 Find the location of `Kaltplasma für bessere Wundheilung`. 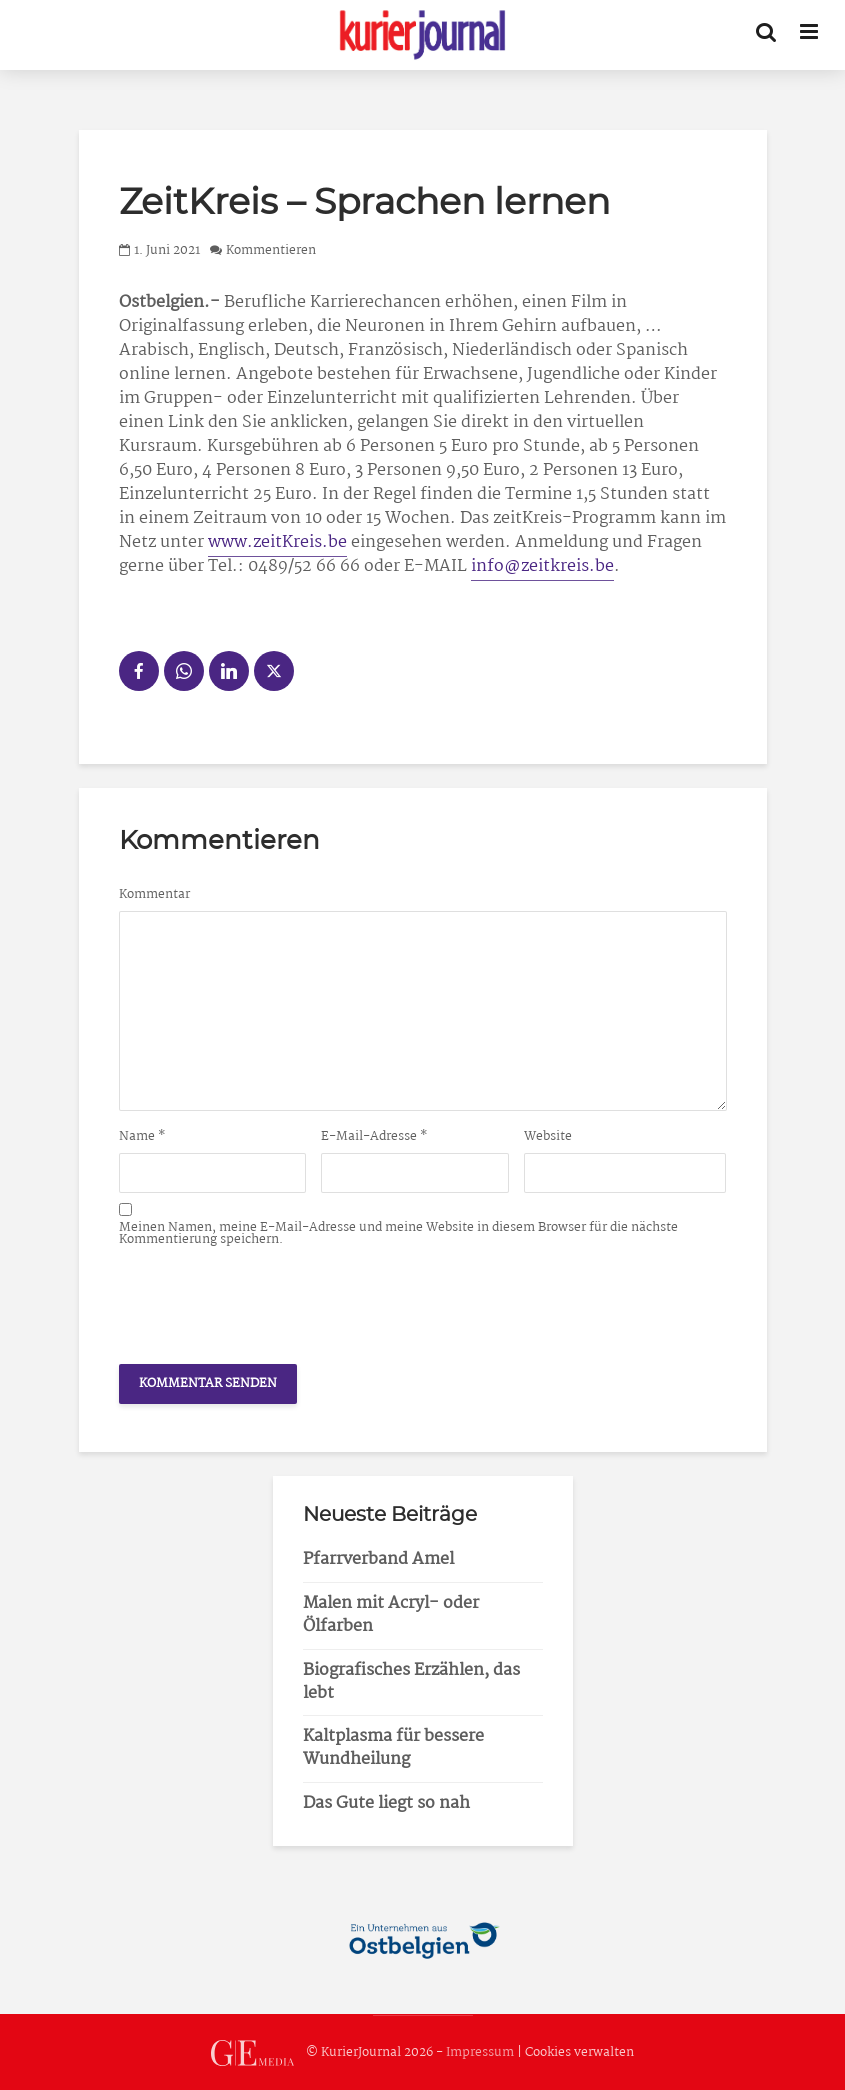

Kaltplasma für bessere Wundheilung is located at coordinates (393, 1748).